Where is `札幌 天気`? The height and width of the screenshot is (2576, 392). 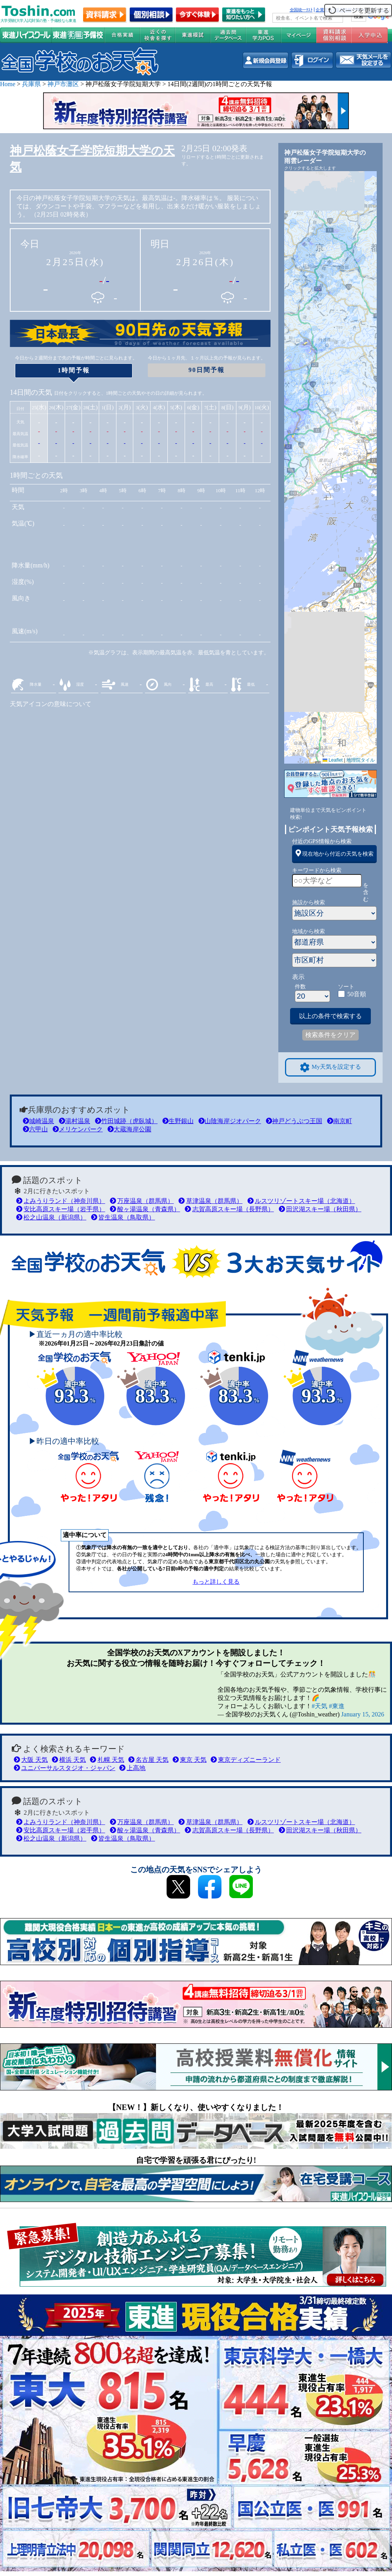 札幌 天気 is located at coordinates (107, 1759).